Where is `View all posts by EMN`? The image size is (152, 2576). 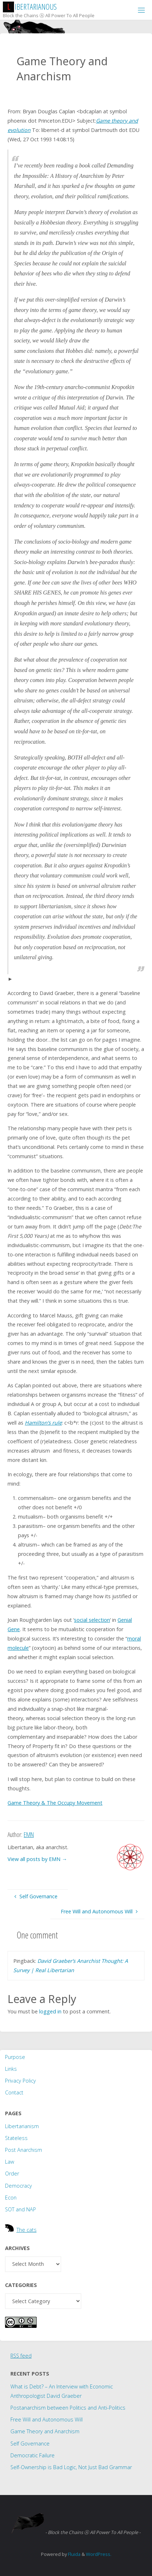
View all posts by EMN is located at coordinates (37, 1859).